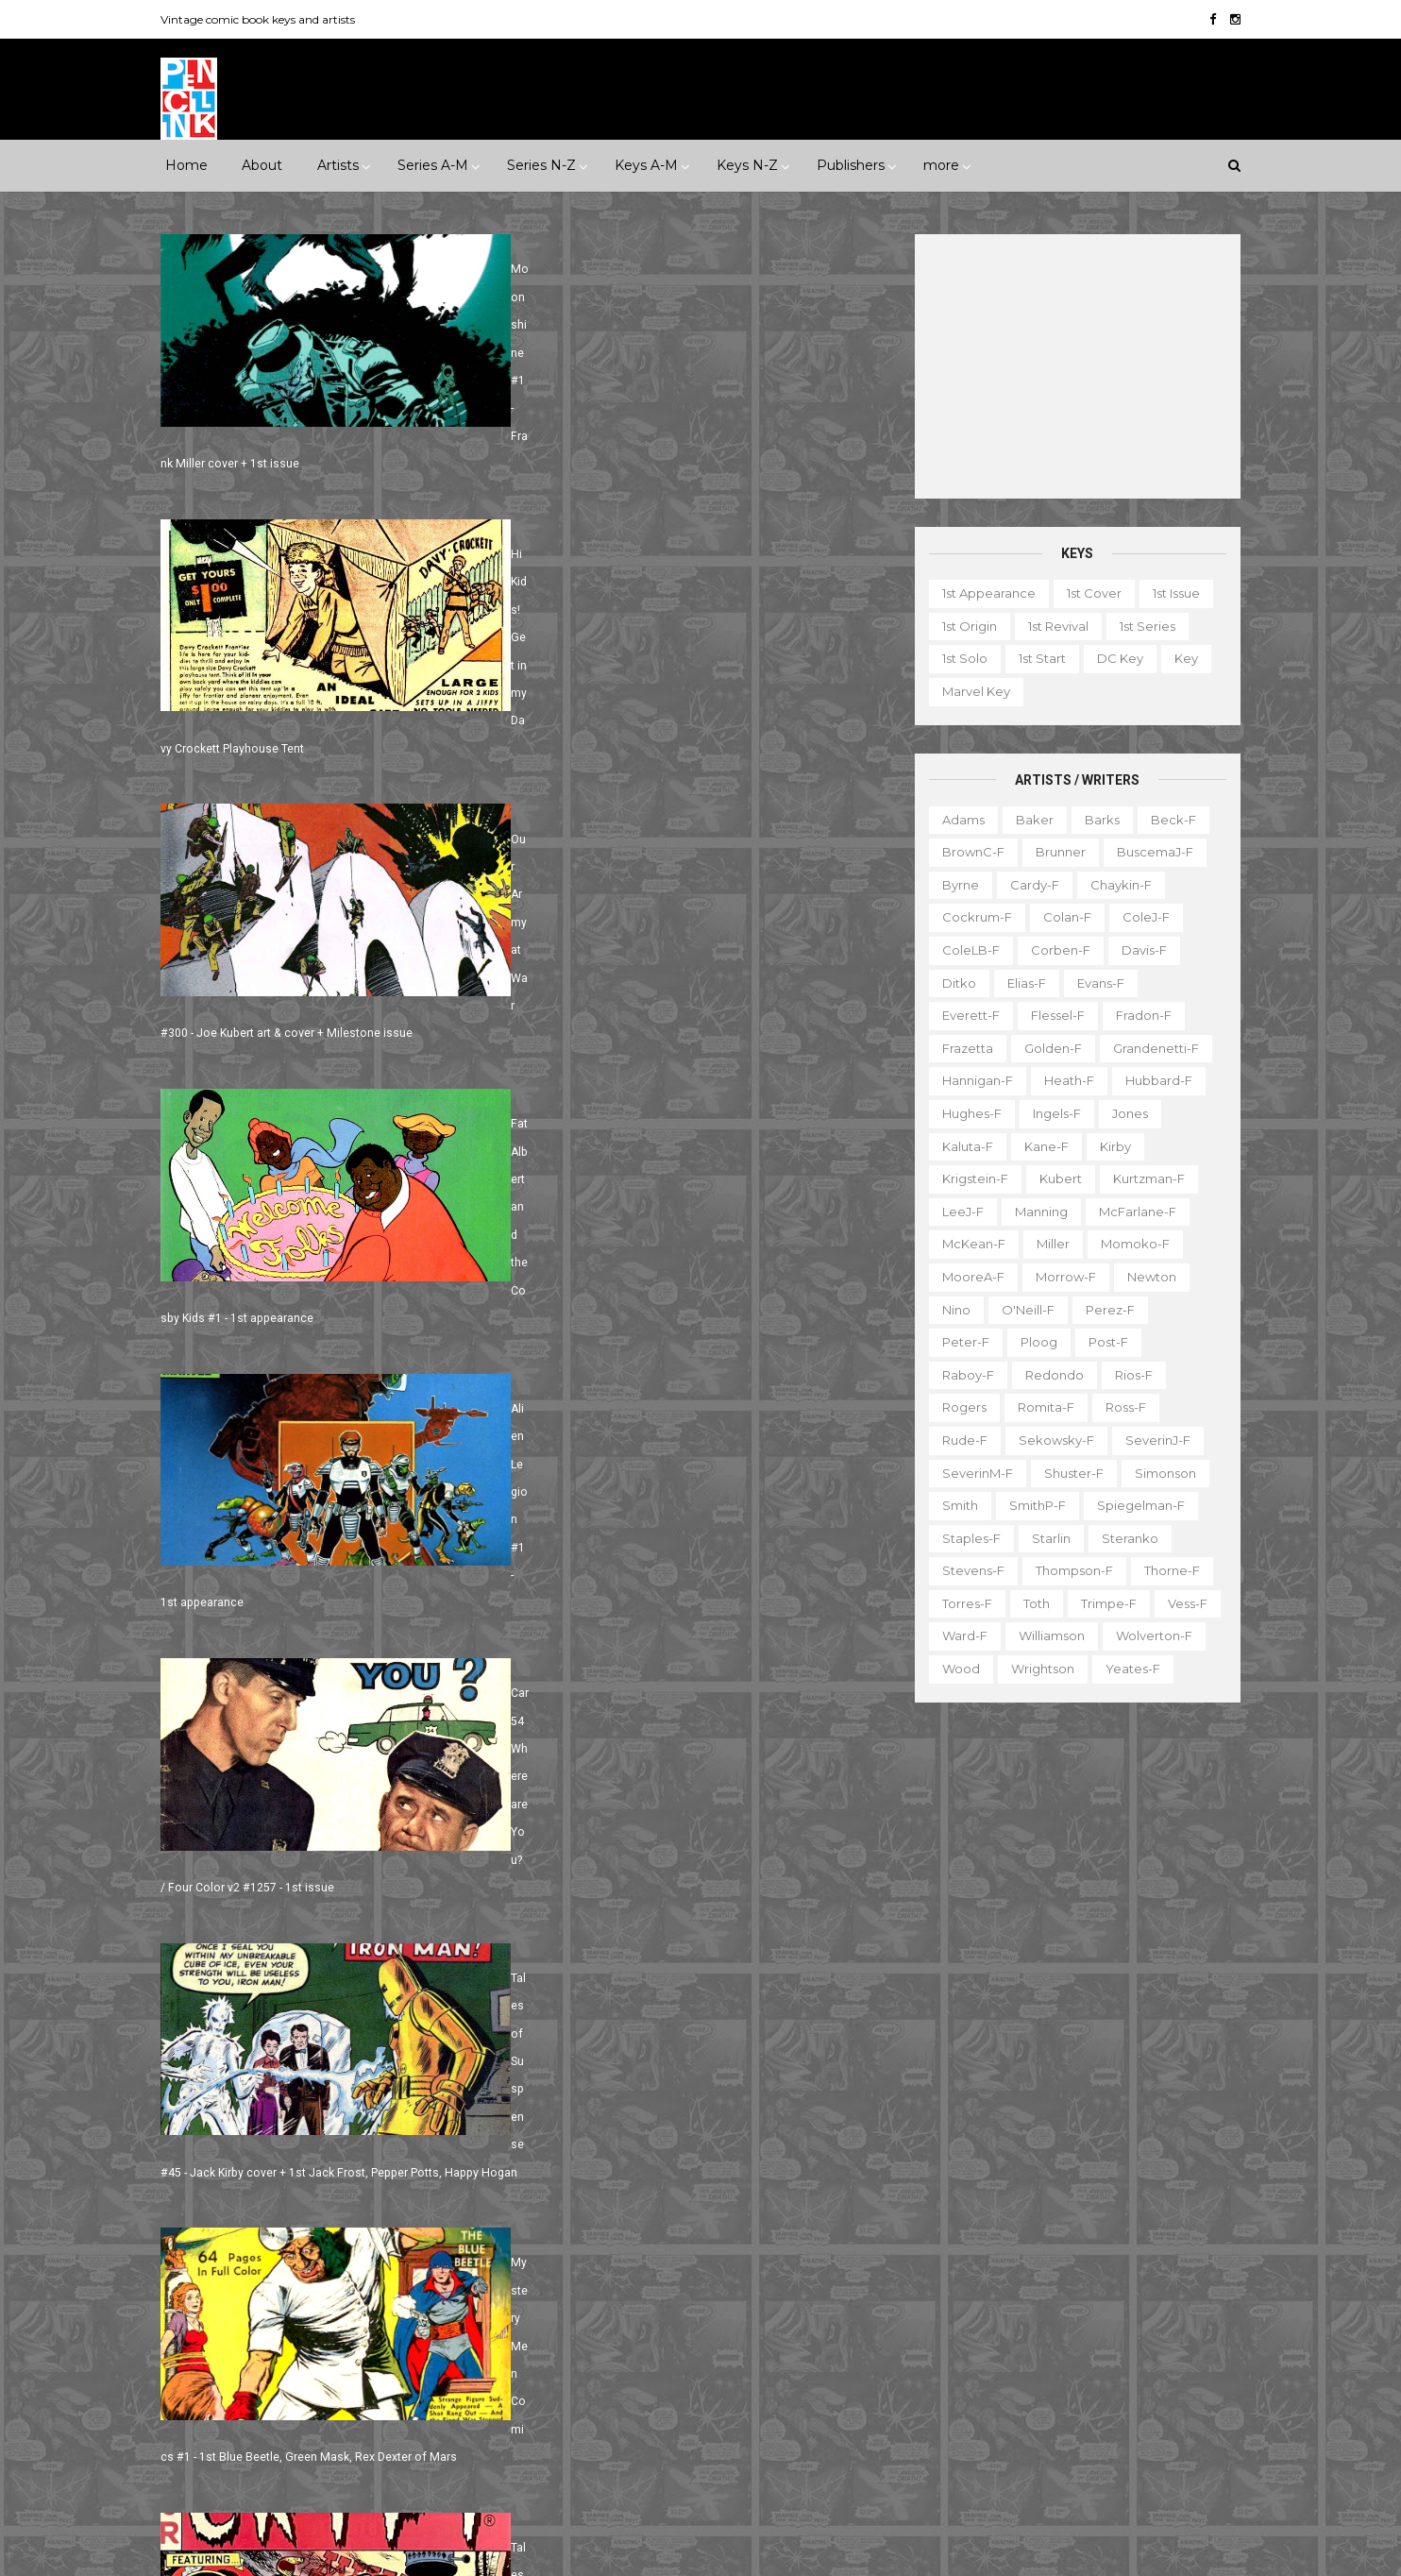 Image resolution: width=1401 pixels, height=2576 pixels. What do you see at coordinates (1036, 1668) in the screenshot?
I see `Wrightson` at bounding box center [1036, 1668].